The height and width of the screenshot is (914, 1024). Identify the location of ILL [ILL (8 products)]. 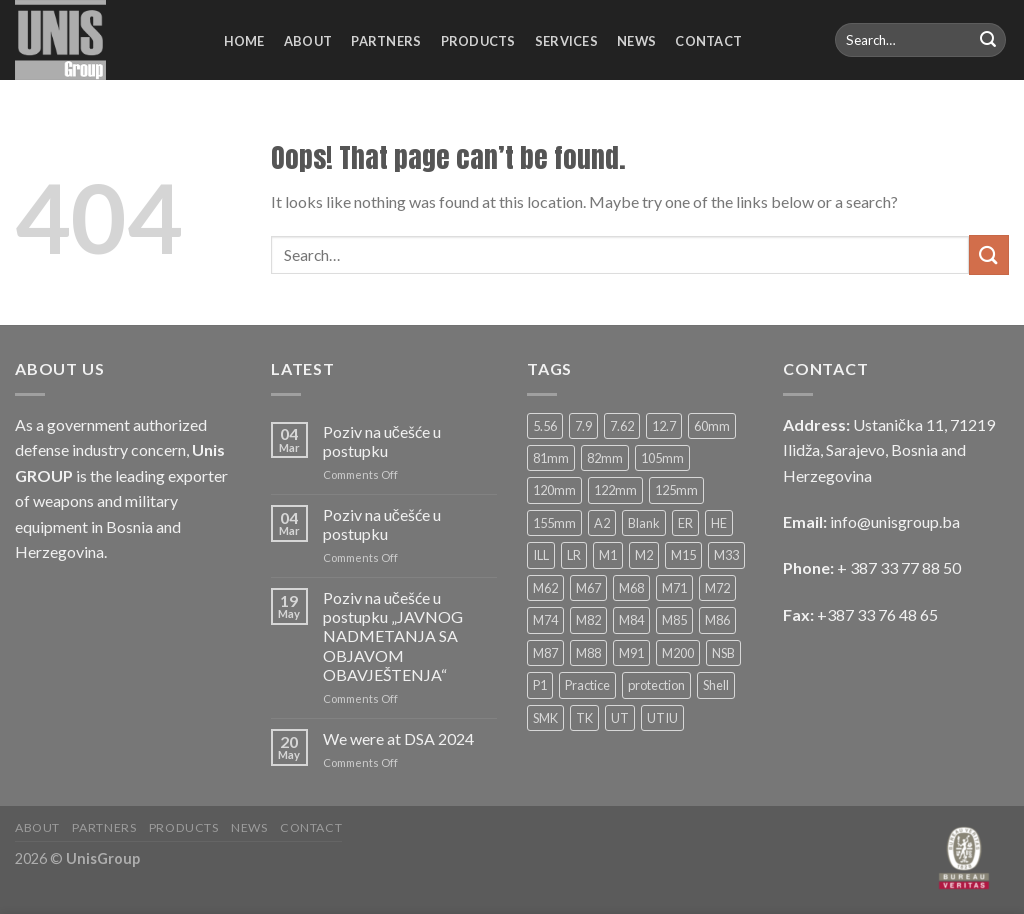
(541, 555).